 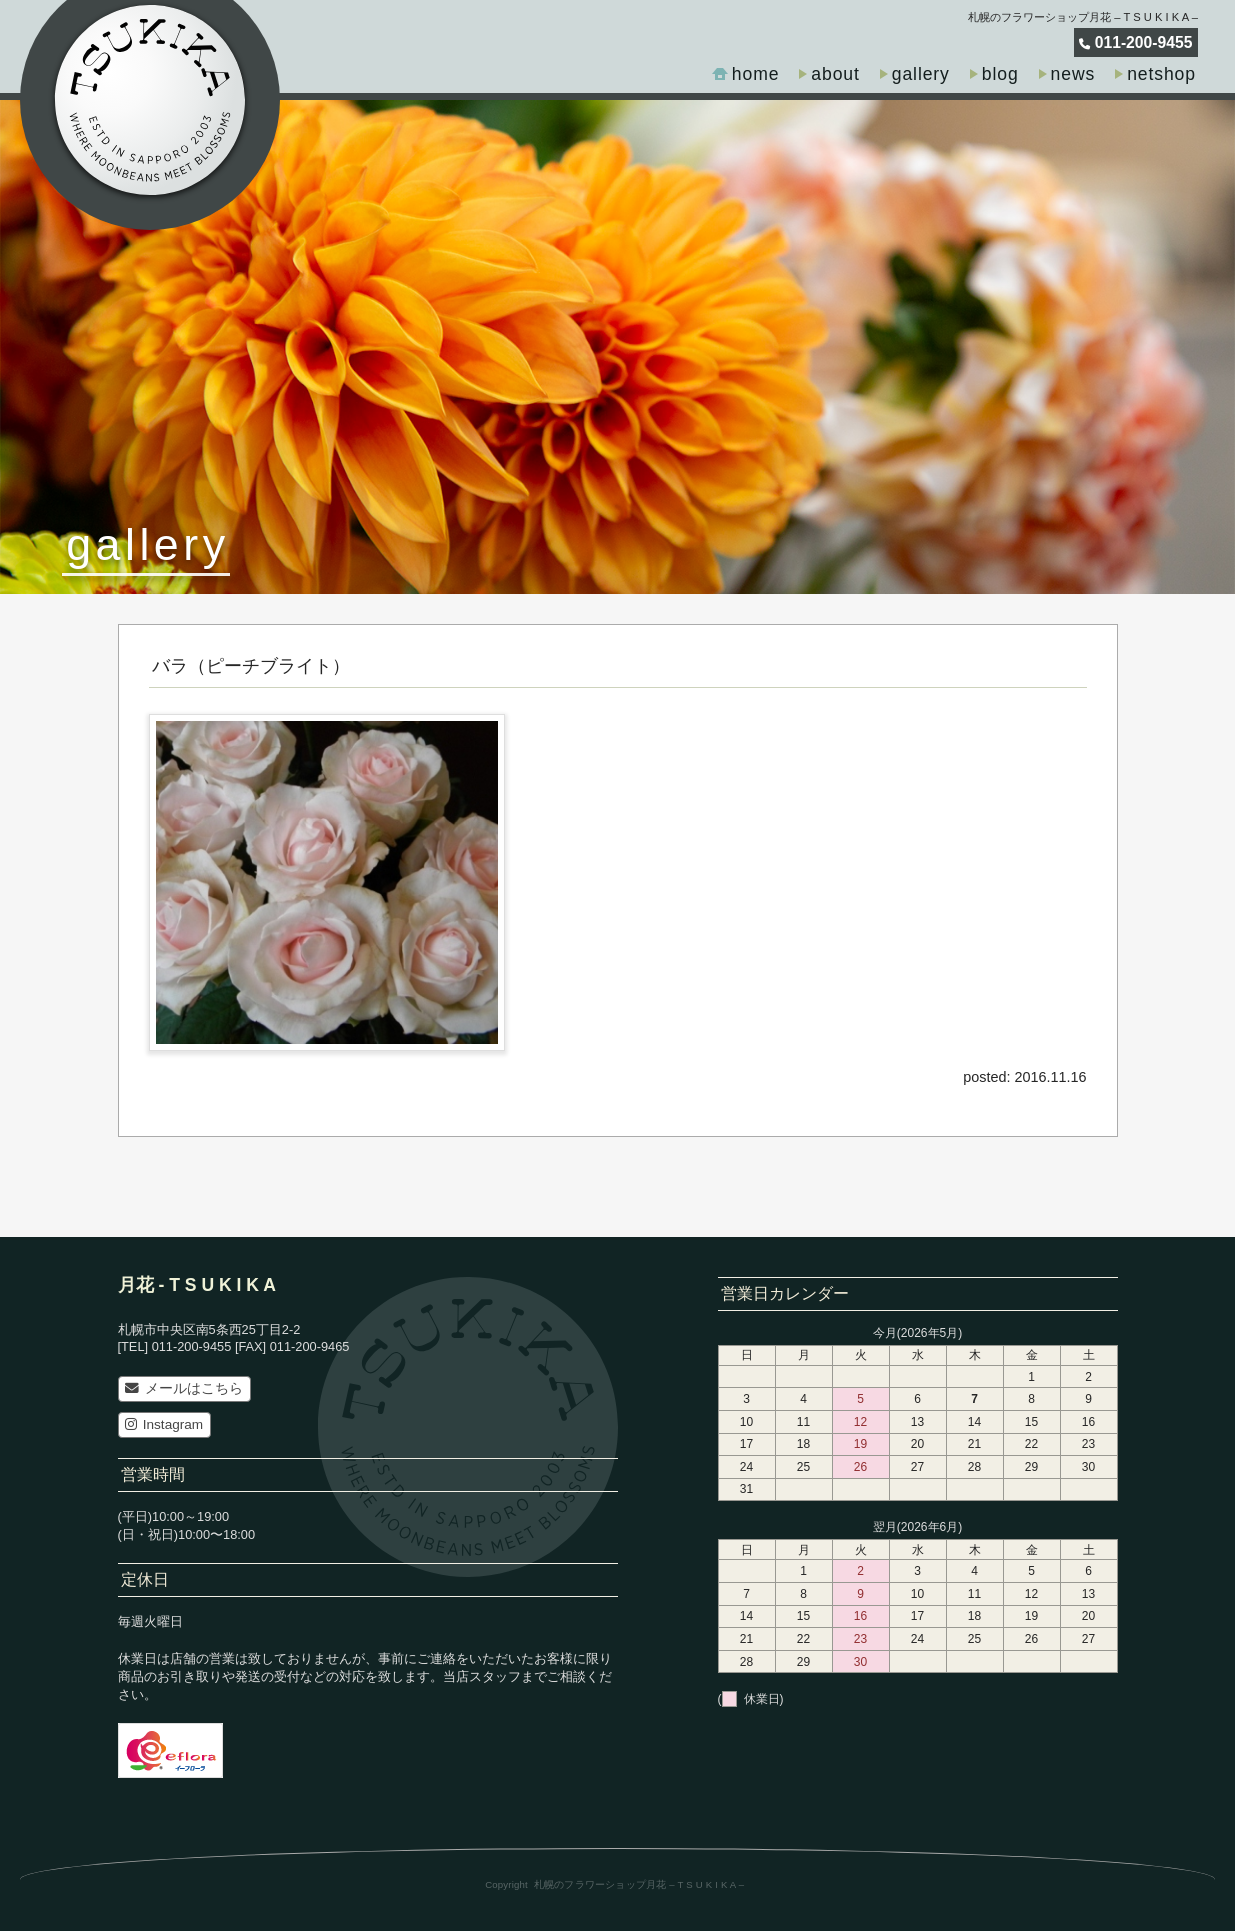 What do you see at coordinates (756, 74) in the screenshot?
I see `home` at bounding box center [756, 74].